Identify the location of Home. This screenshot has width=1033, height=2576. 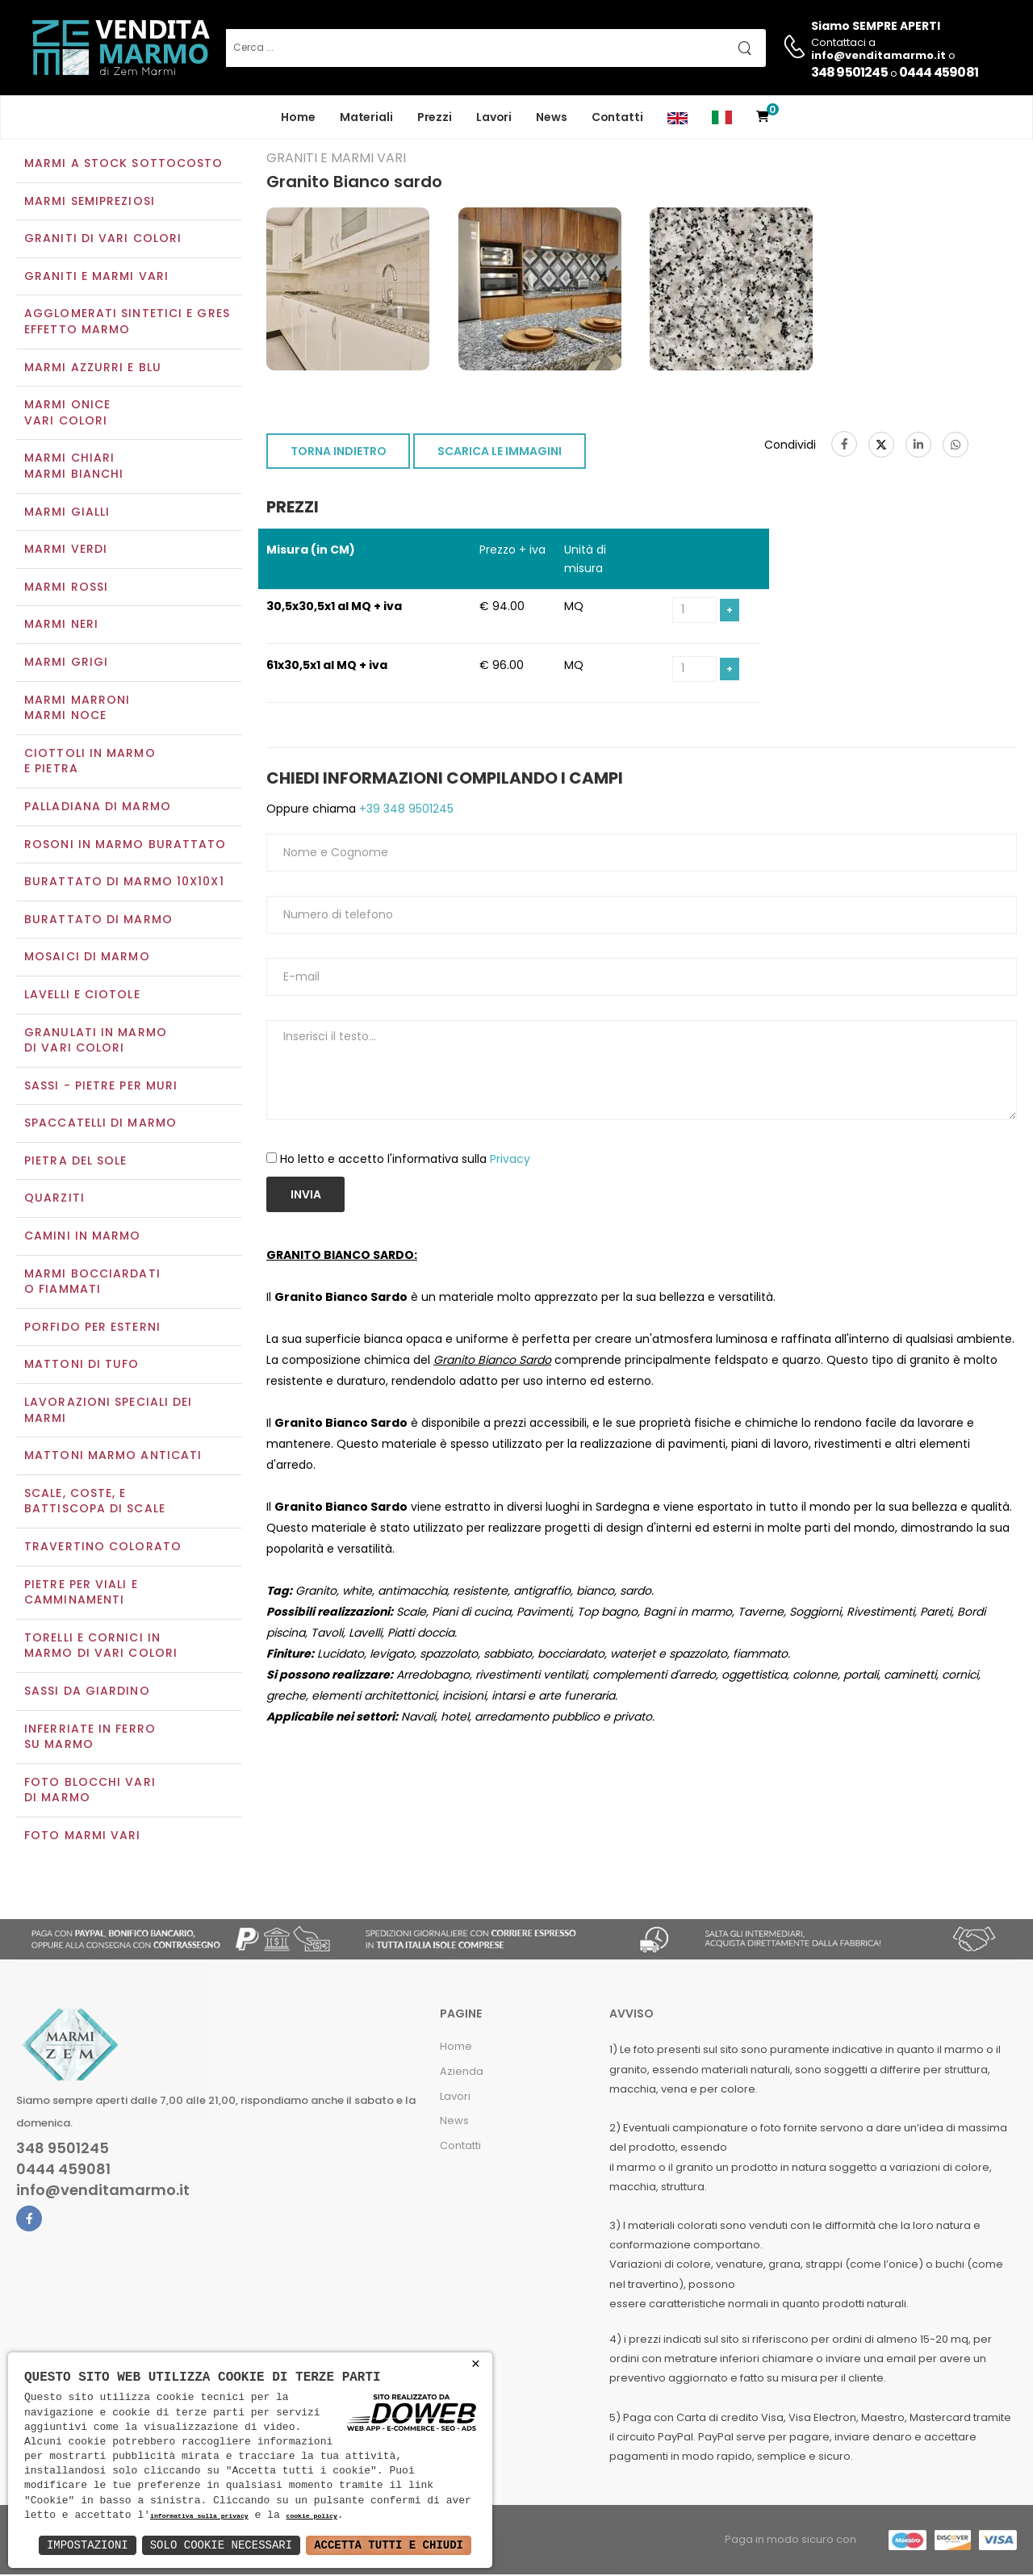
(298, 117).